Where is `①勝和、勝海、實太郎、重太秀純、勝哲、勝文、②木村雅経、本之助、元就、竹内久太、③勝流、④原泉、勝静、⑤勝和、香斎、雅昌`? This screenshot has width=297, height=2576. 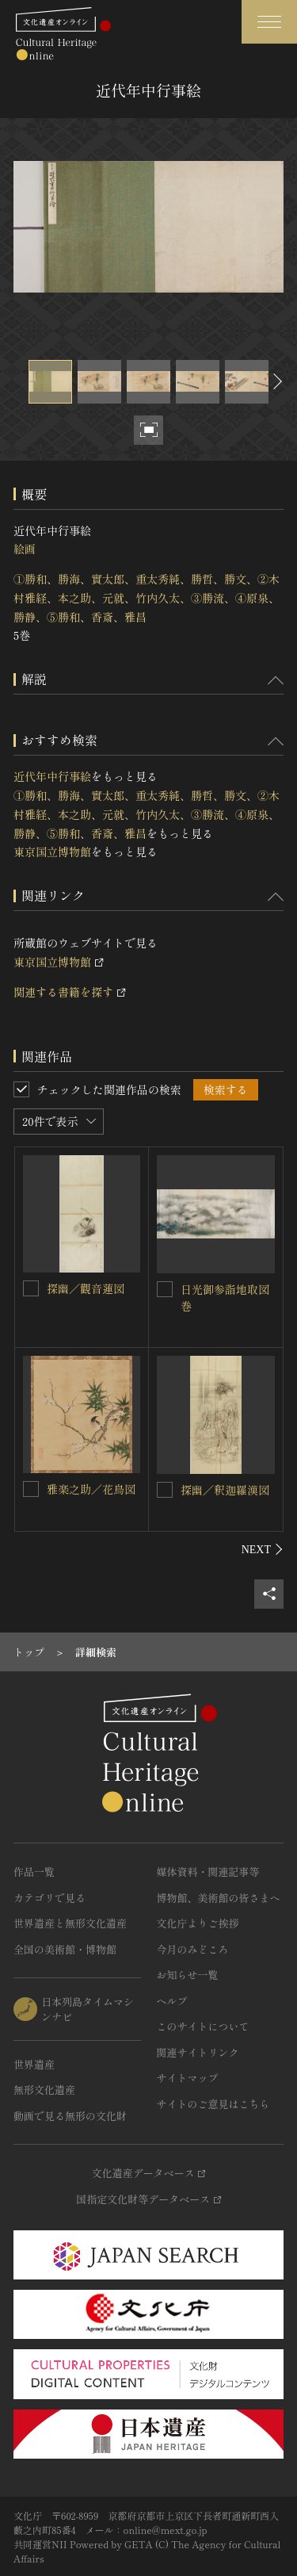 ①勝和、勝海、實太郎、重太秀純、勝哲、勝文、②木村雅経、本之助、元就、竹内久太、③勝流、④原泉、勝静、⑤勝和、香斎、雅昌 is located at coordinates (146, 598).